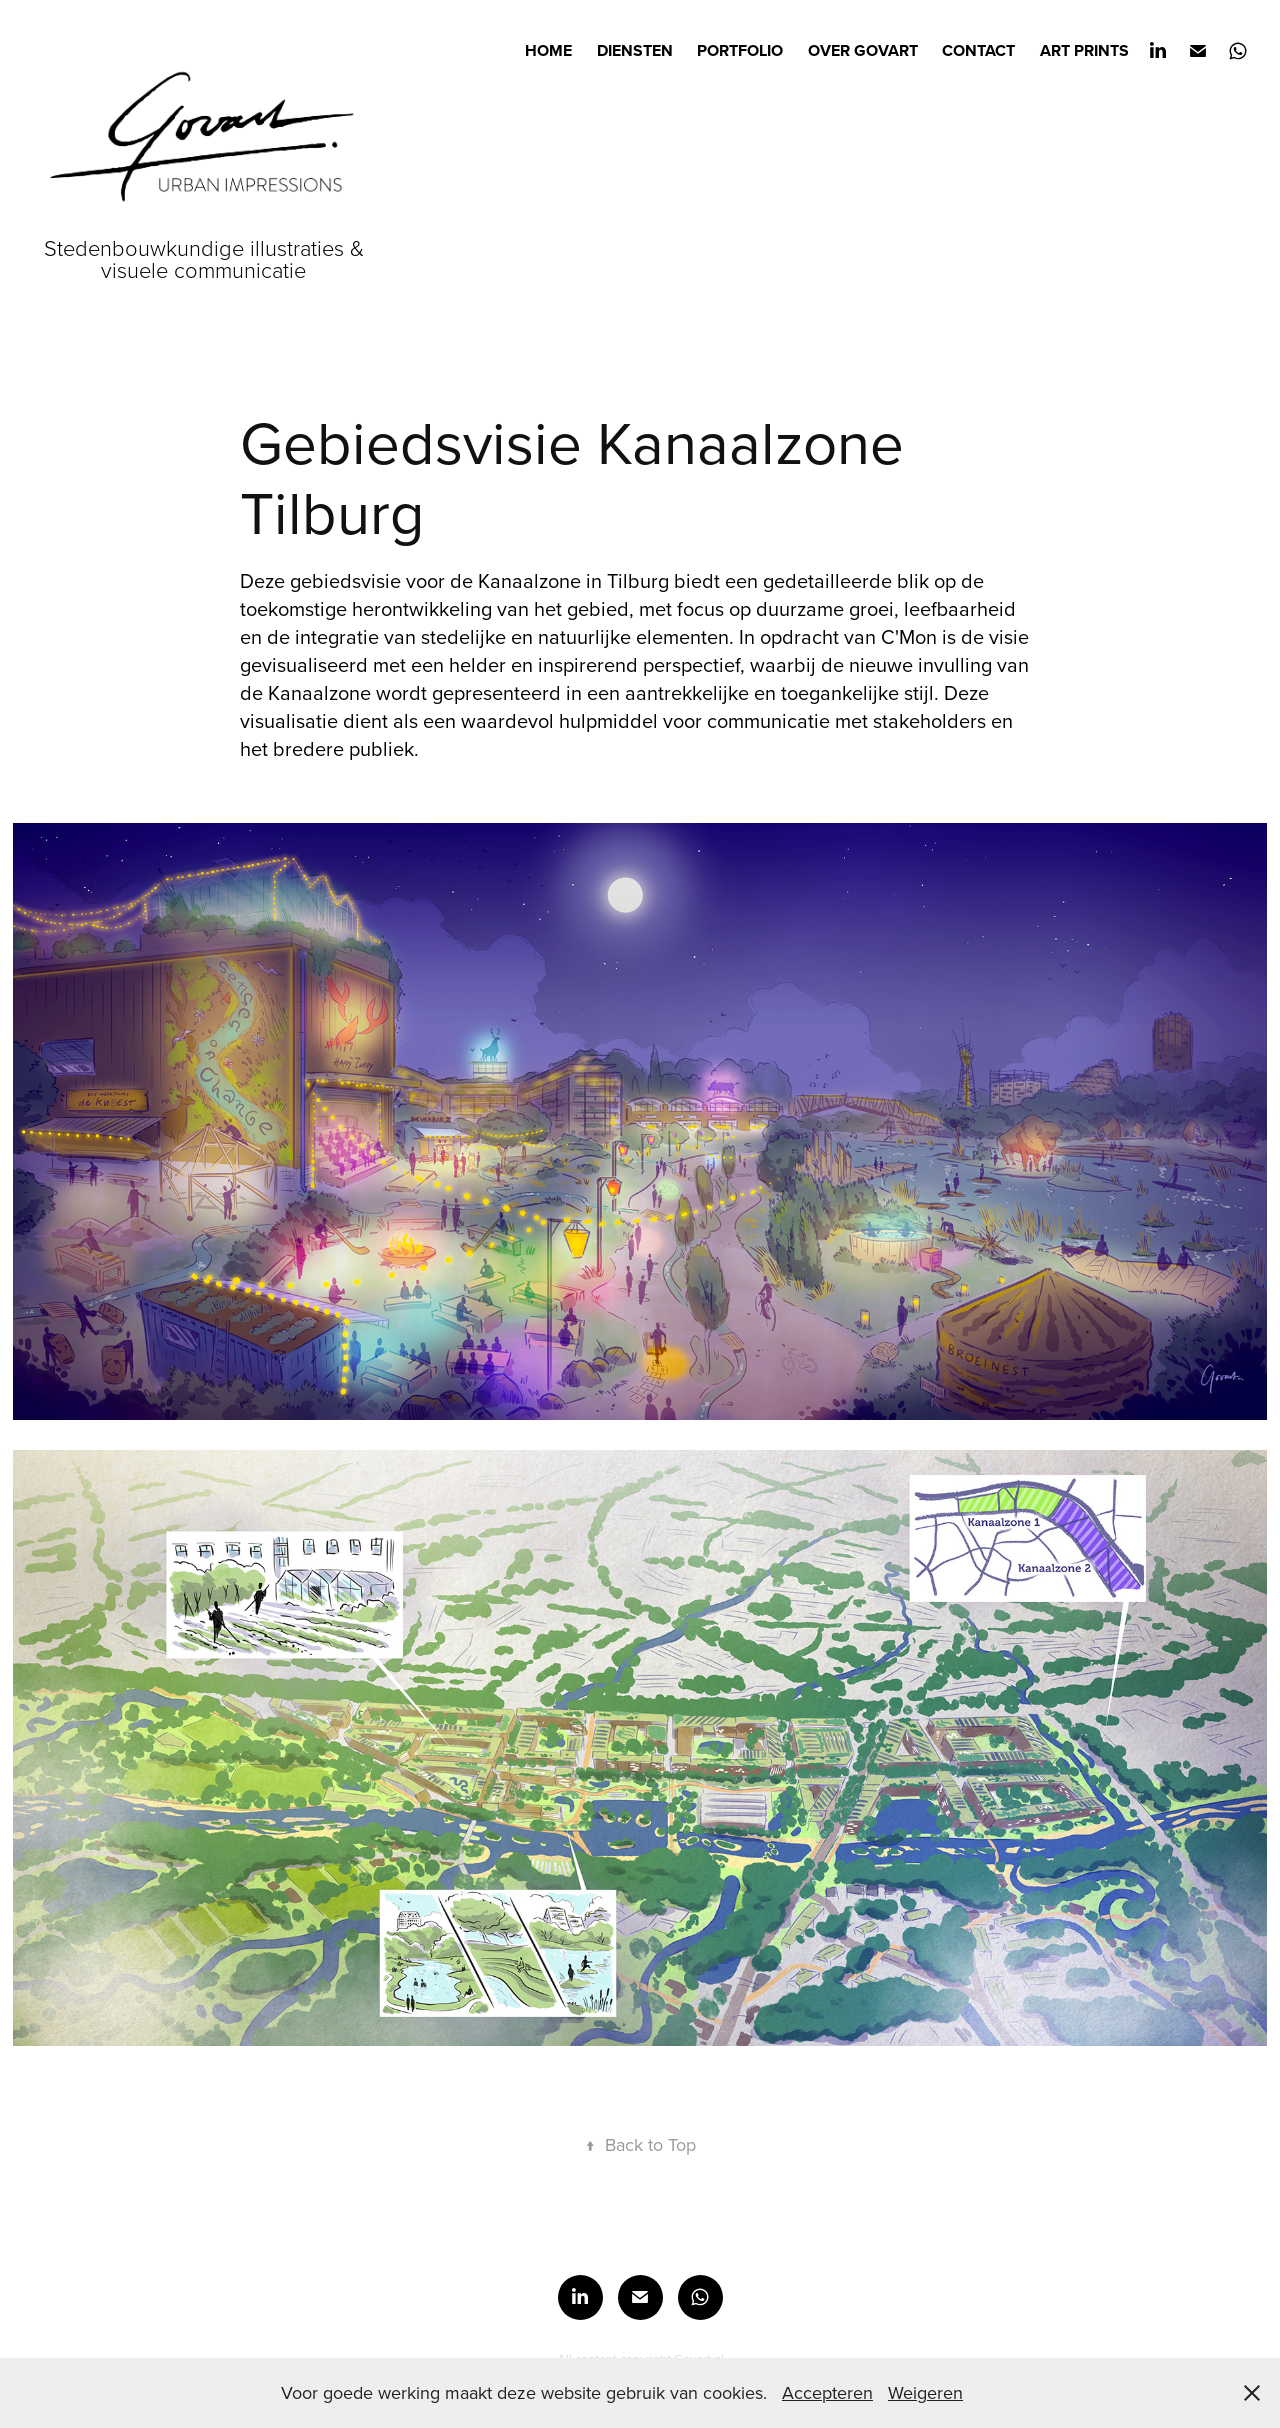  Describe the element at coordinates (548, 50) in the screenshot. I see `Home` at that location.